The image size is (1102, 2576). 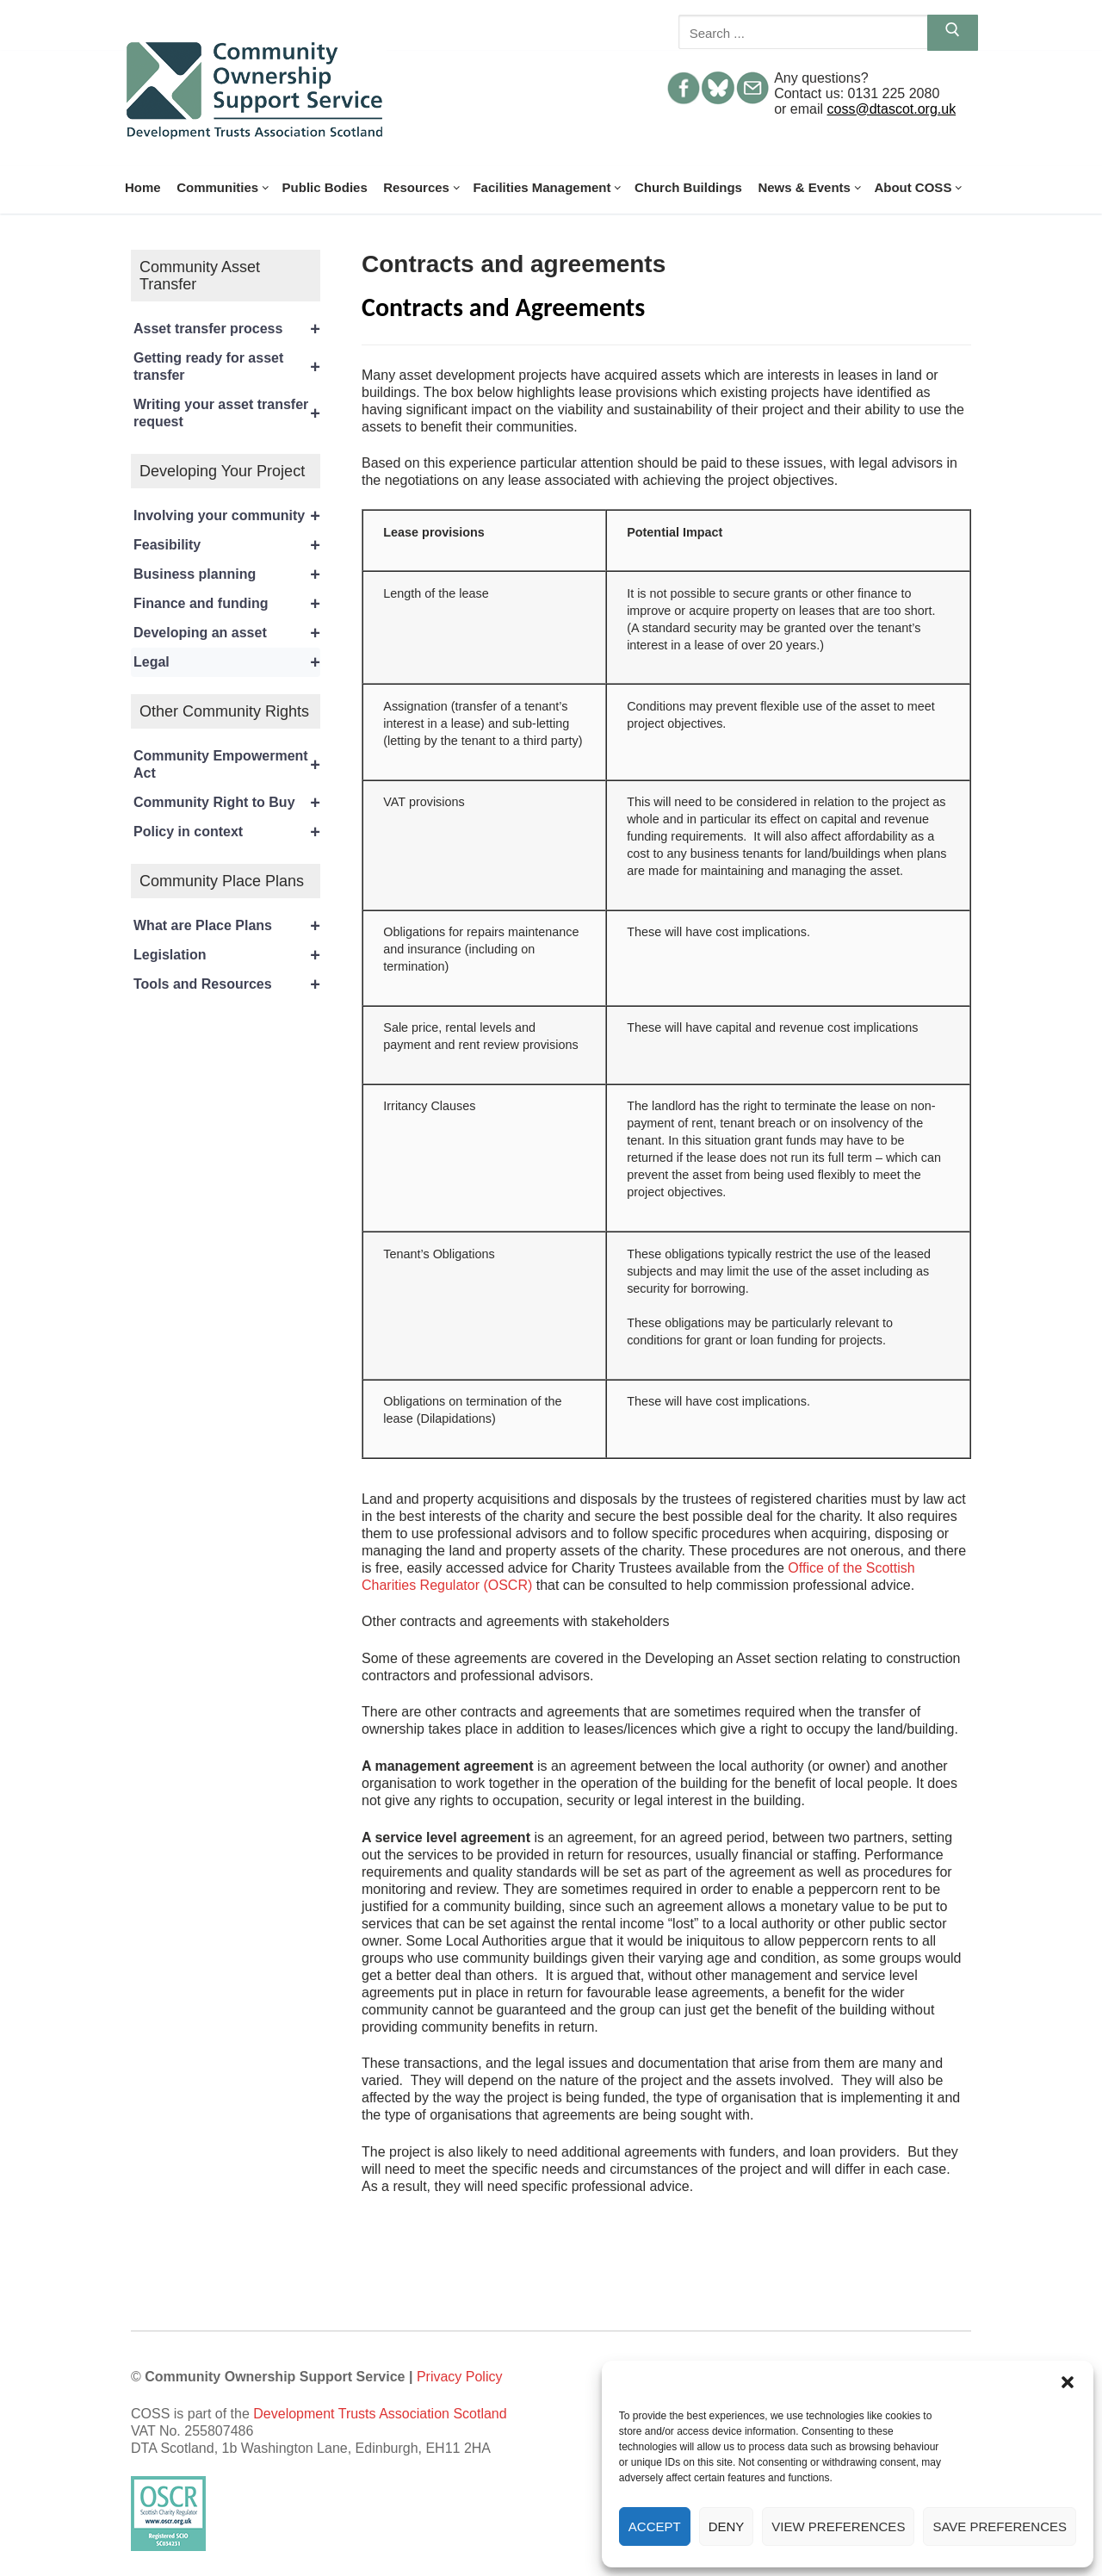 What do you see at coordinates (226, 603) in the screenshot?
I see `Finance and funding` at bounding box center [226, 603].